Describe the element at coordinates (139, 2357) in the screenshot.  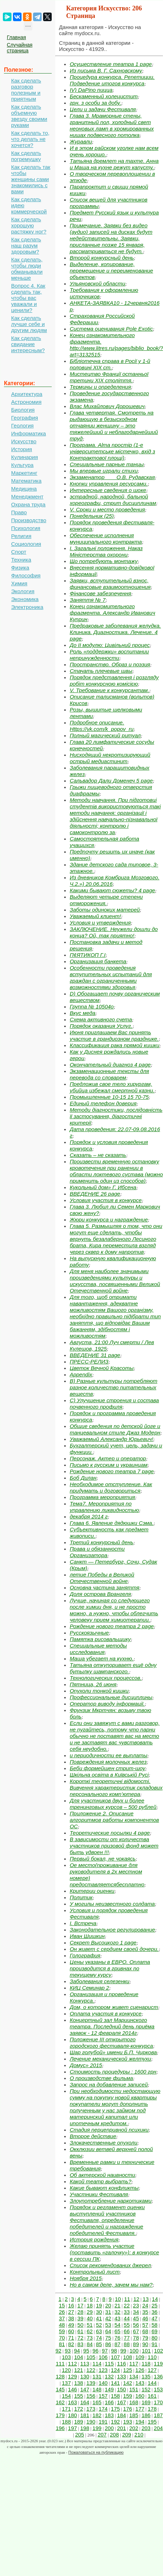
I see `109` at that location.